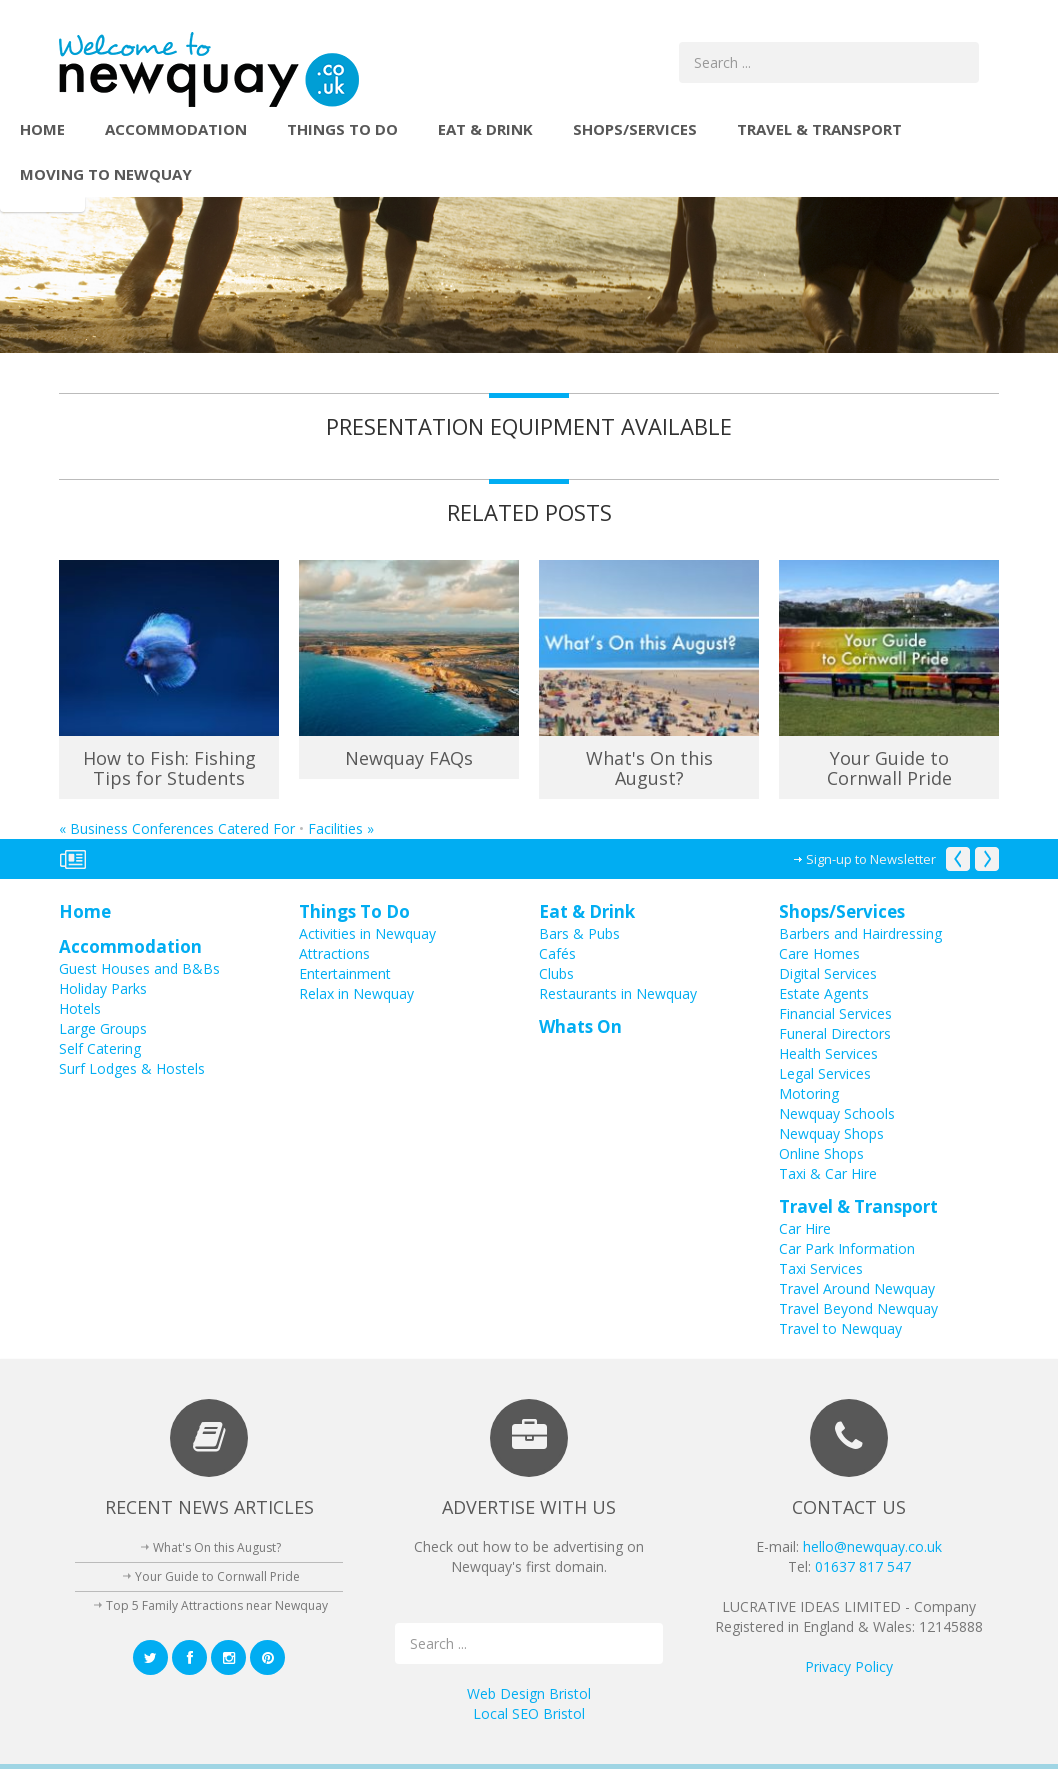 Image resolution: width=1058 pixels, height=1769 pixels. Describe the element at coordinates (828, 1173) in the screenshot. I see `Taxi & Car Hire` at that location.